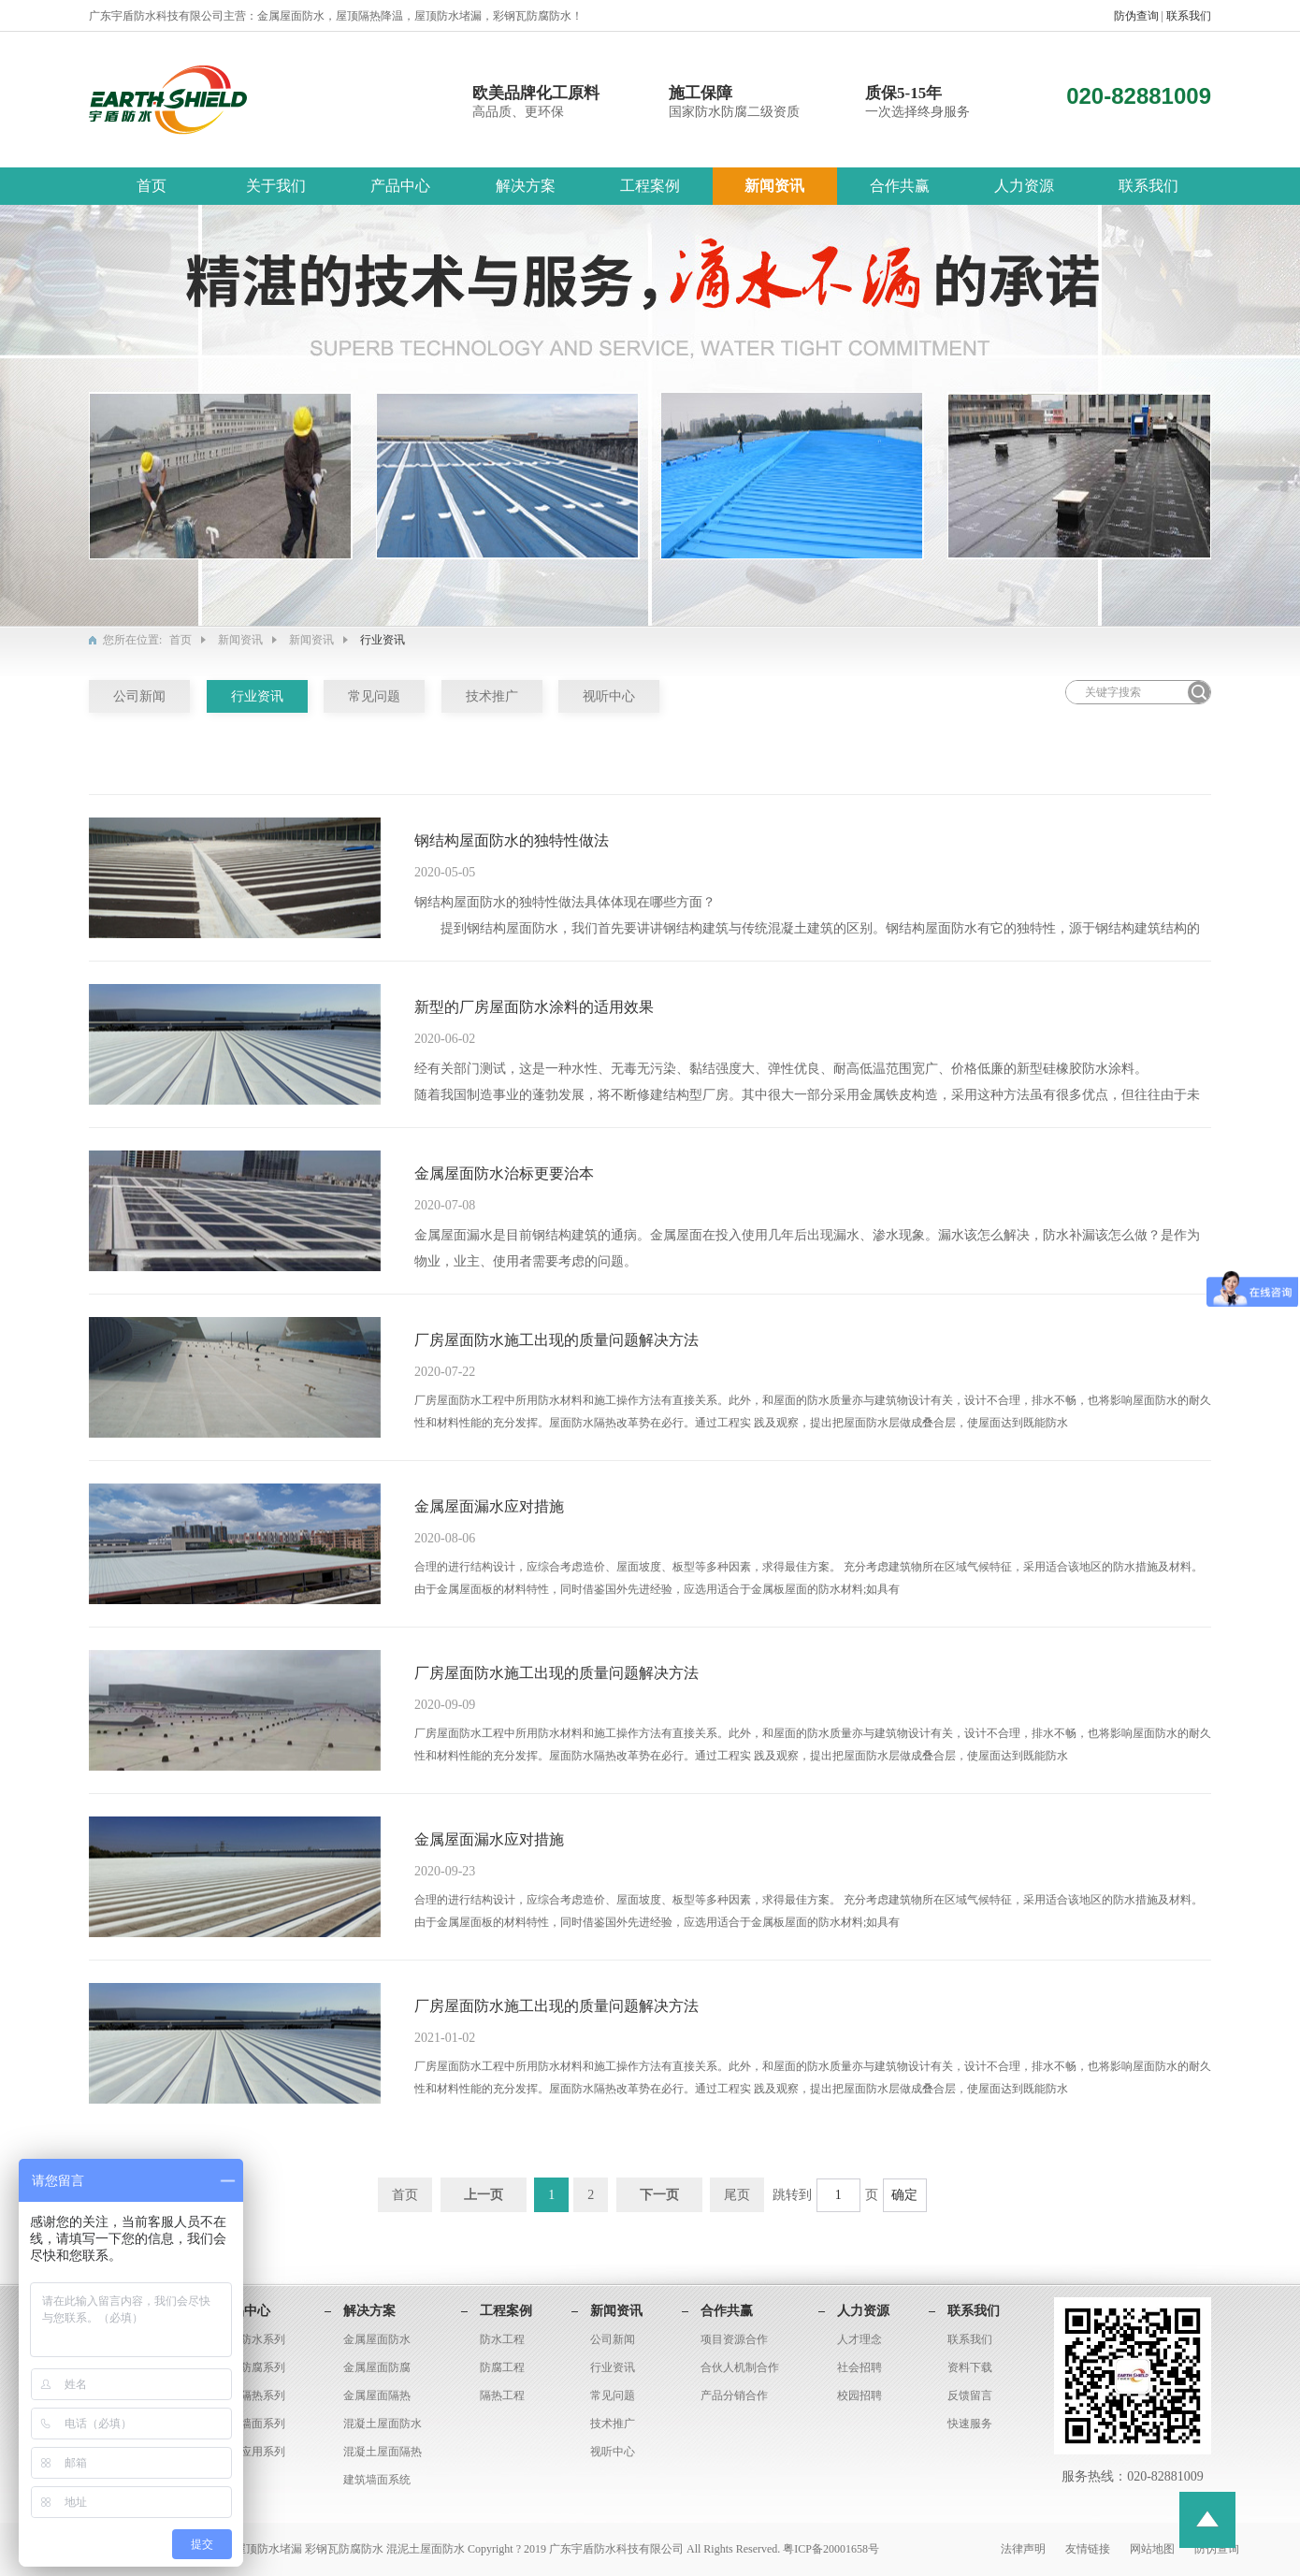  Describe the element at coordinates (374, 696) in the screenshot. I see `常见问题` at that location.